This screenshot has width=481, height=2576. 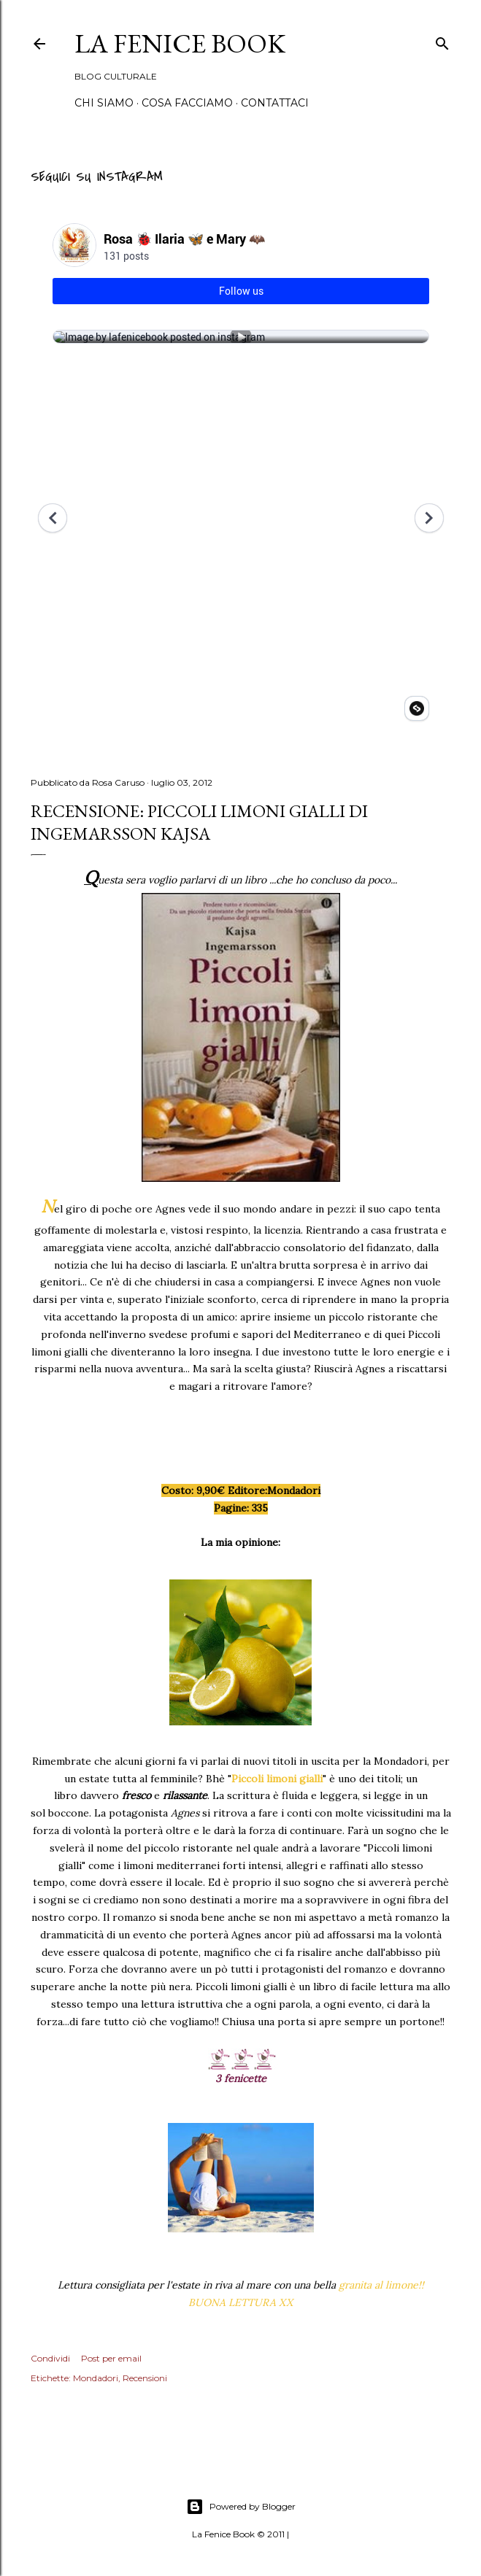 What do you see at coordinates (241, 2506) in the screenshot?
I see `Powered by Blogger` at bounding box center [241, 2506].